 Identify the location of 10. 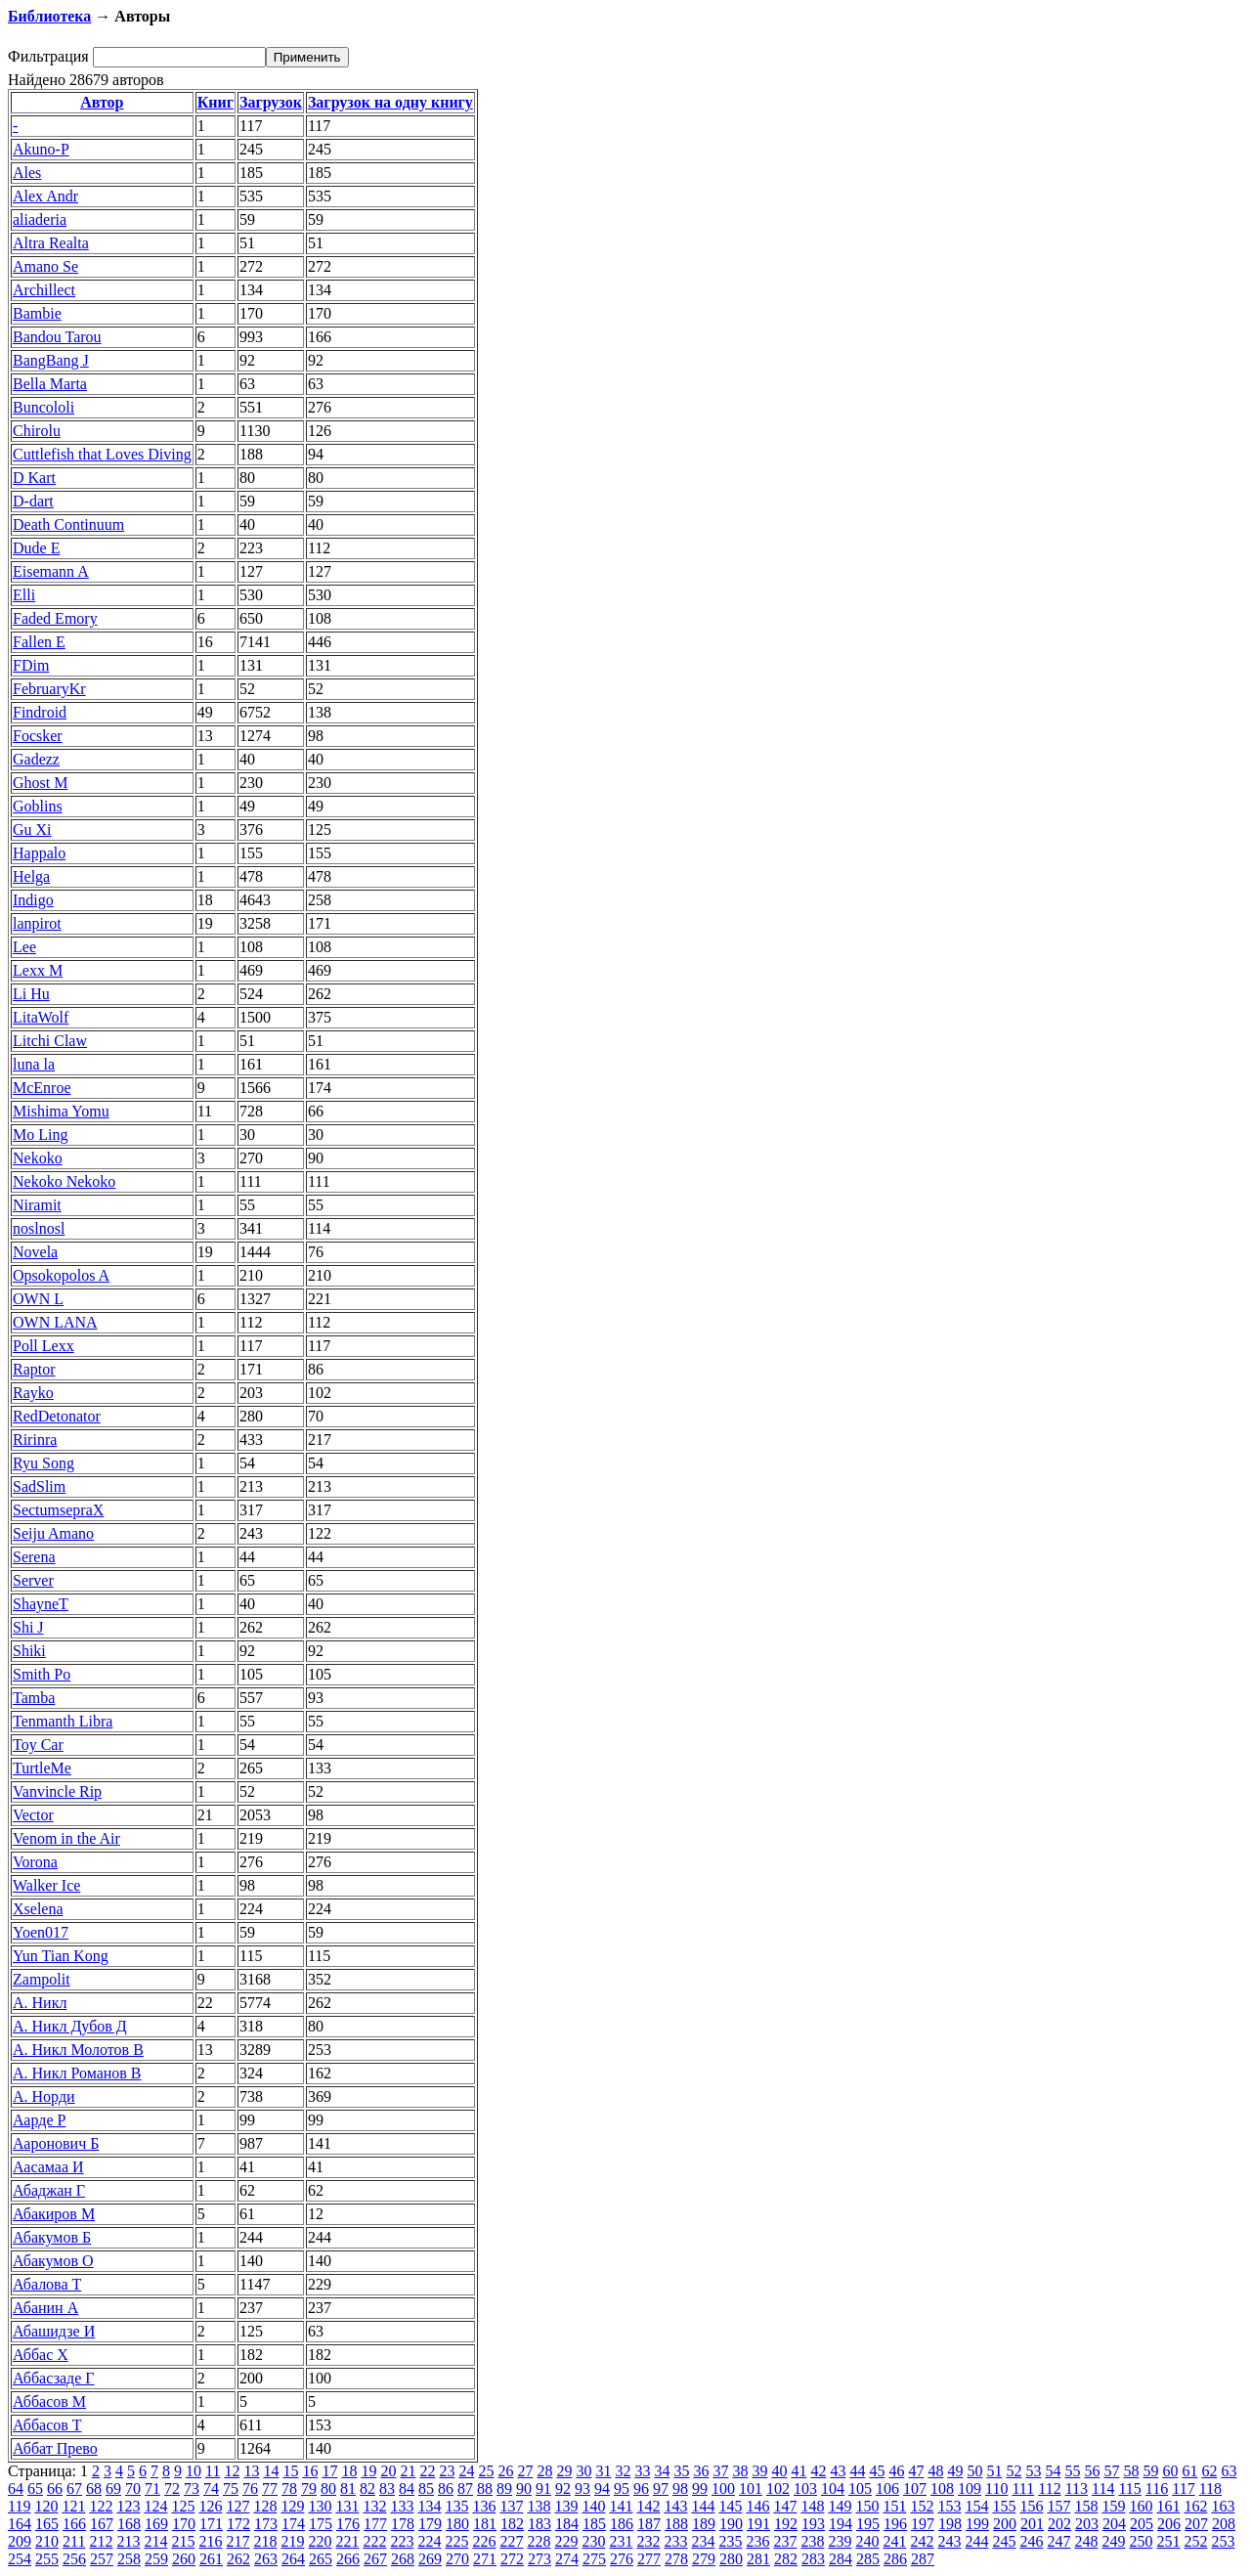
(193, 2471).